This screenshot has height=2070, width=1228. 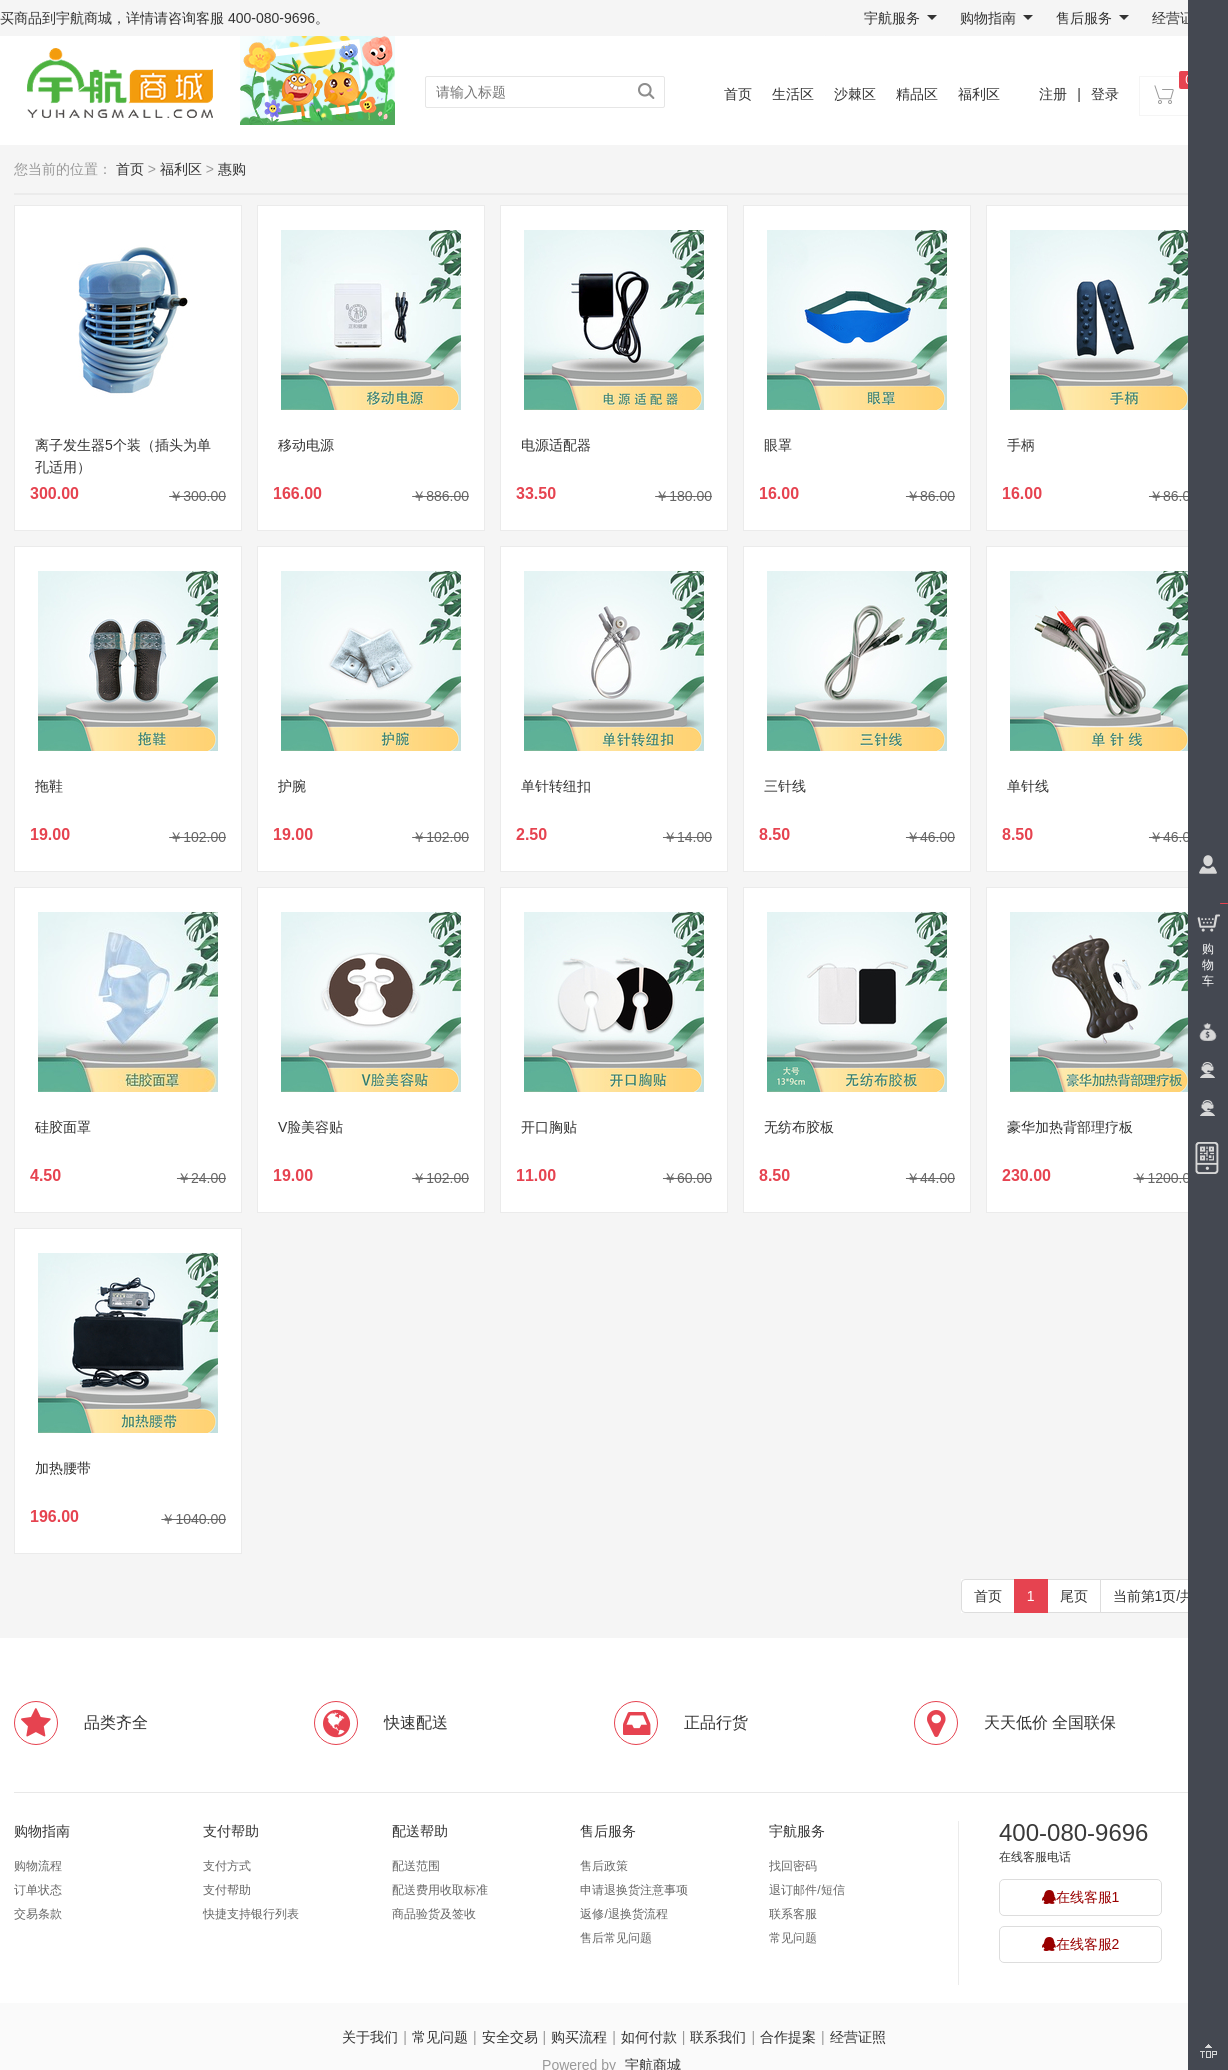 What do you see at coordinates (420, 1831) in the screenshot?
I see `配送帮助` at bounding box center [420, 1831].